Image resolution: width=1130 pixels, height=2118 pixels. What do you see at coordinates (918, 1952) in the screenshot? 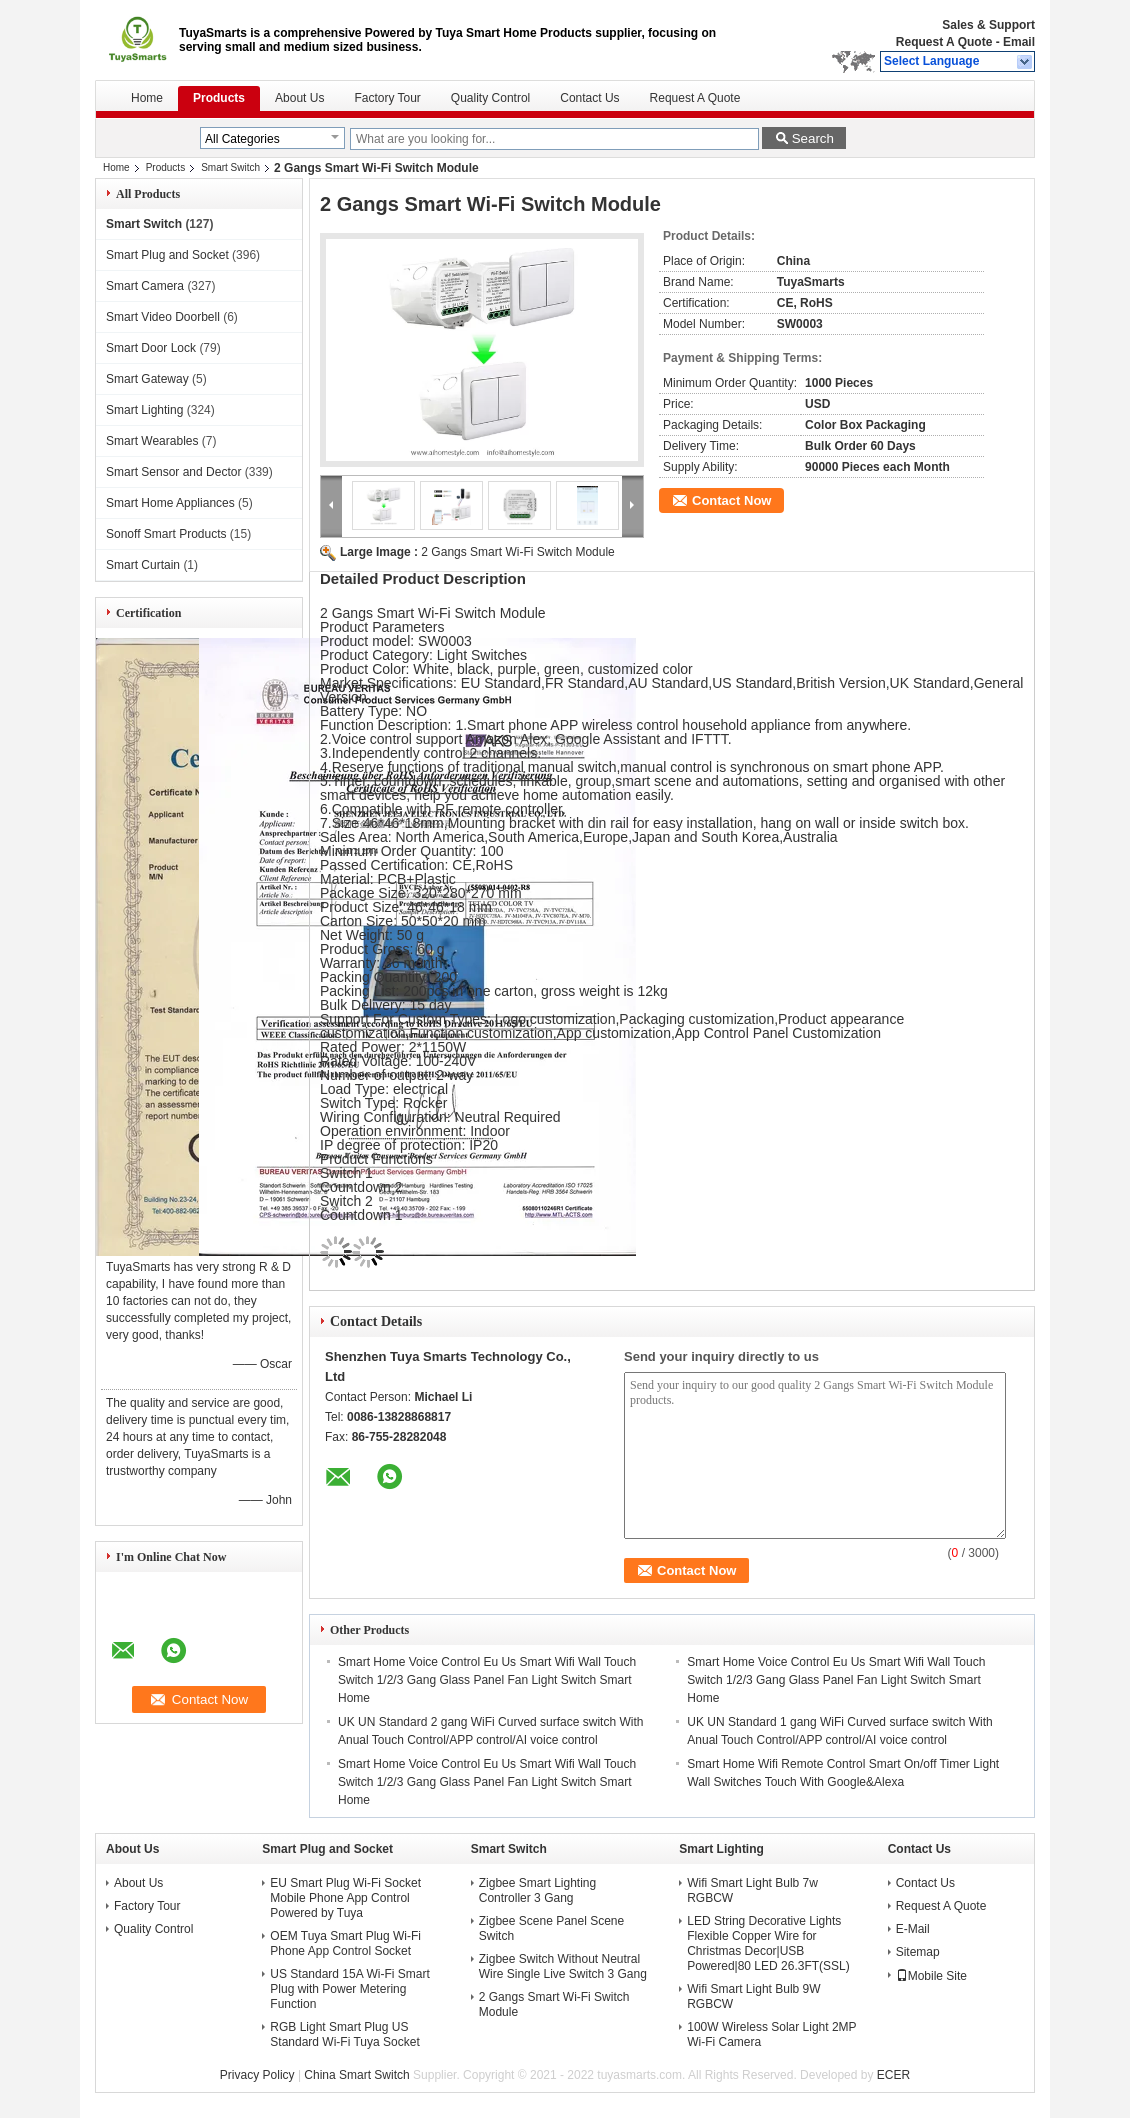
I see `Sitemap` at bounding box center [918, 1952].